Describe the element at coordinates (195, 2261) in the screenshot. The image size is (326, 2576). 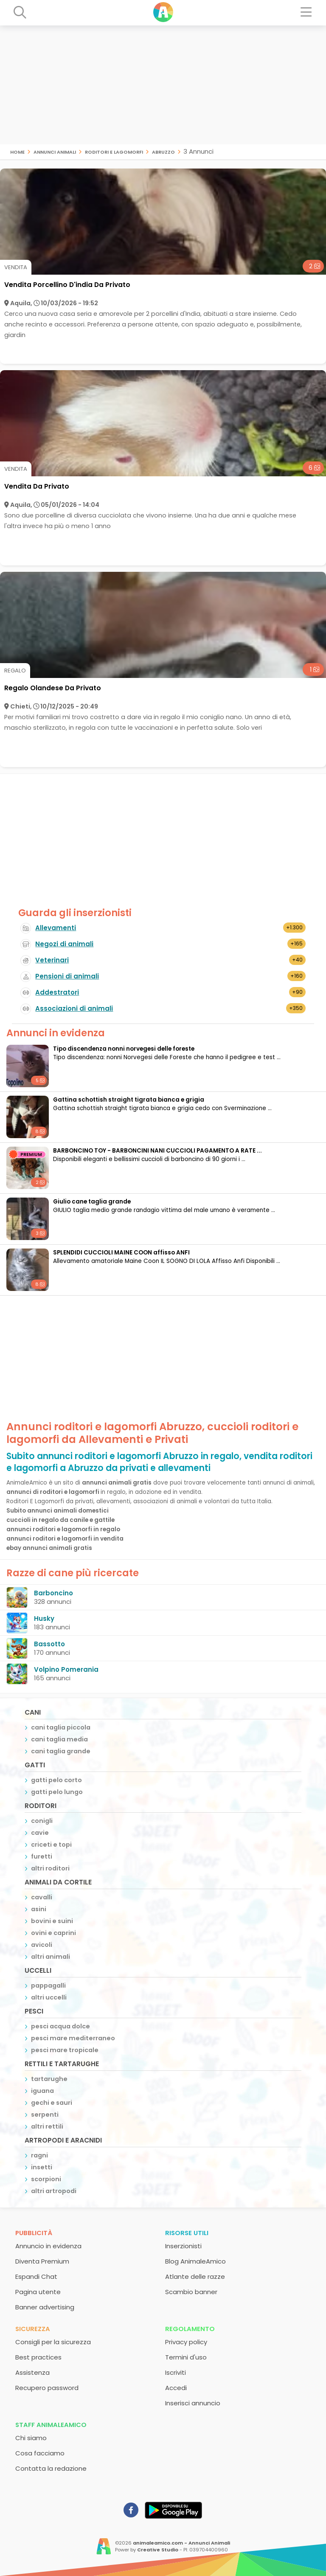
I see `Blog AnimaleAmico` at that location.